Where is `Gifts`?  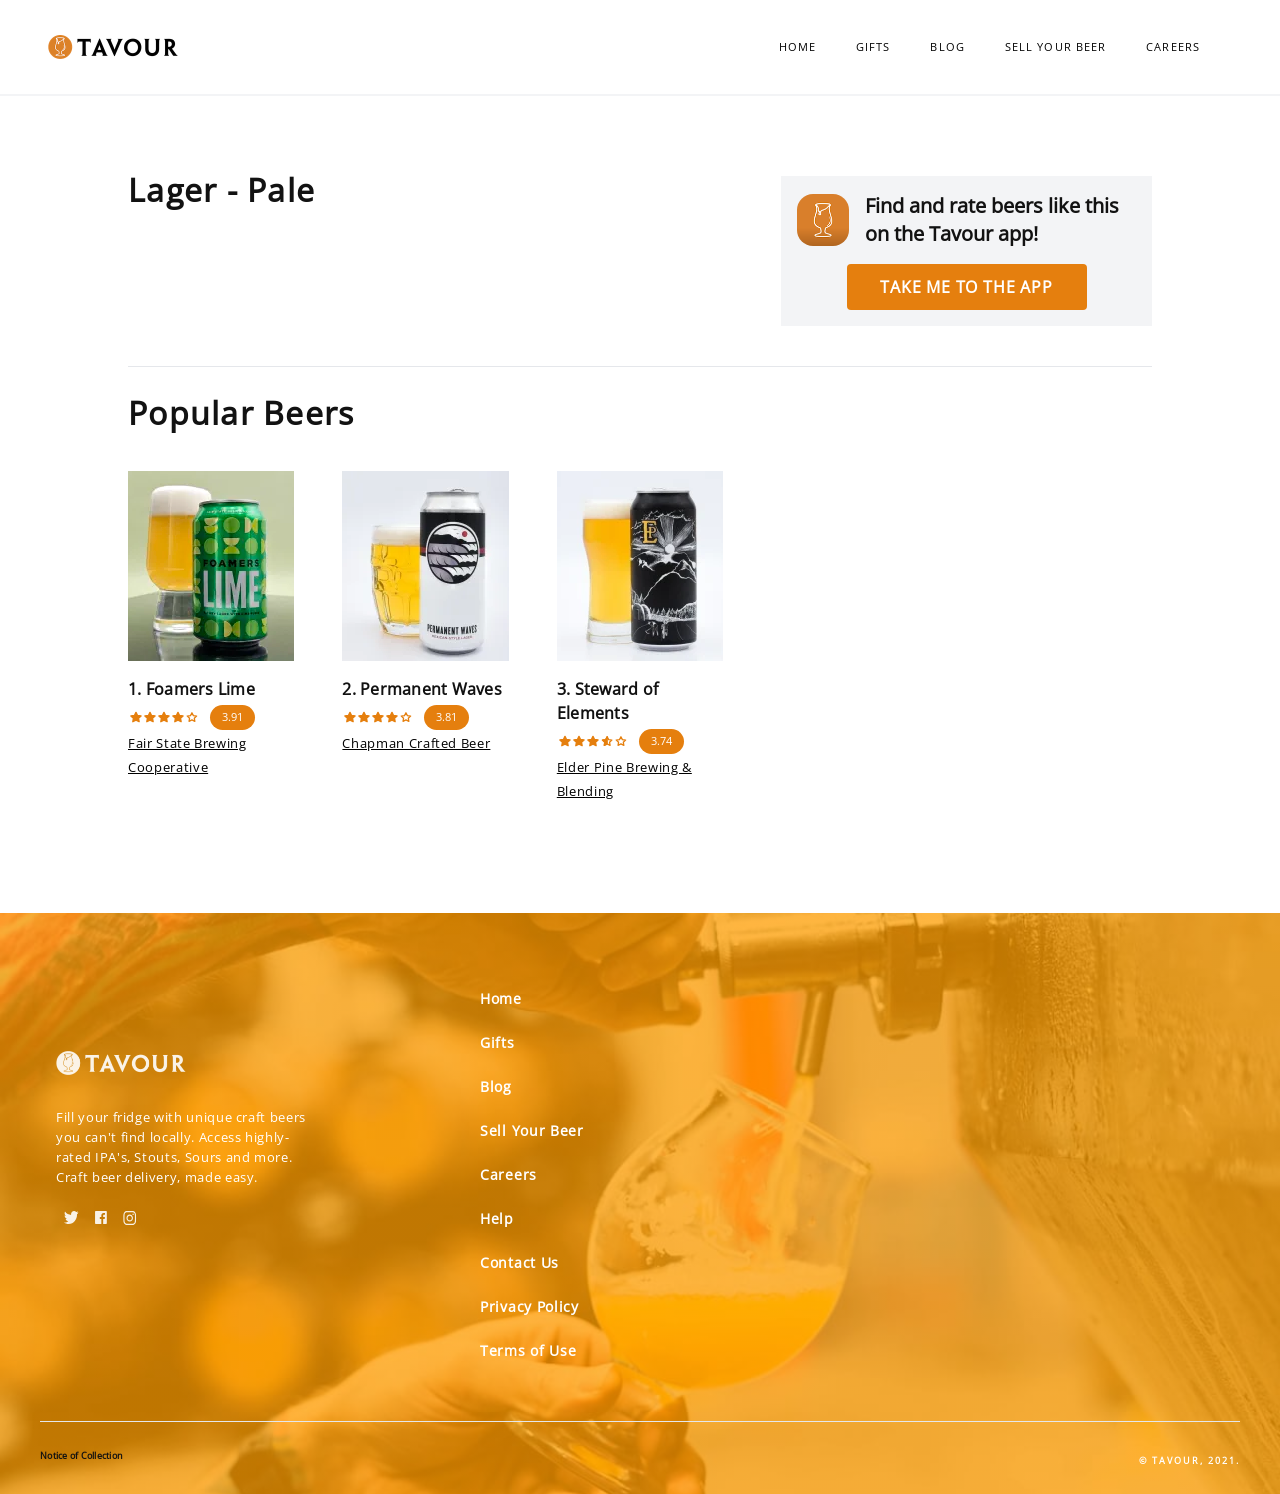
Gifts is located at coordinates (873, 46).